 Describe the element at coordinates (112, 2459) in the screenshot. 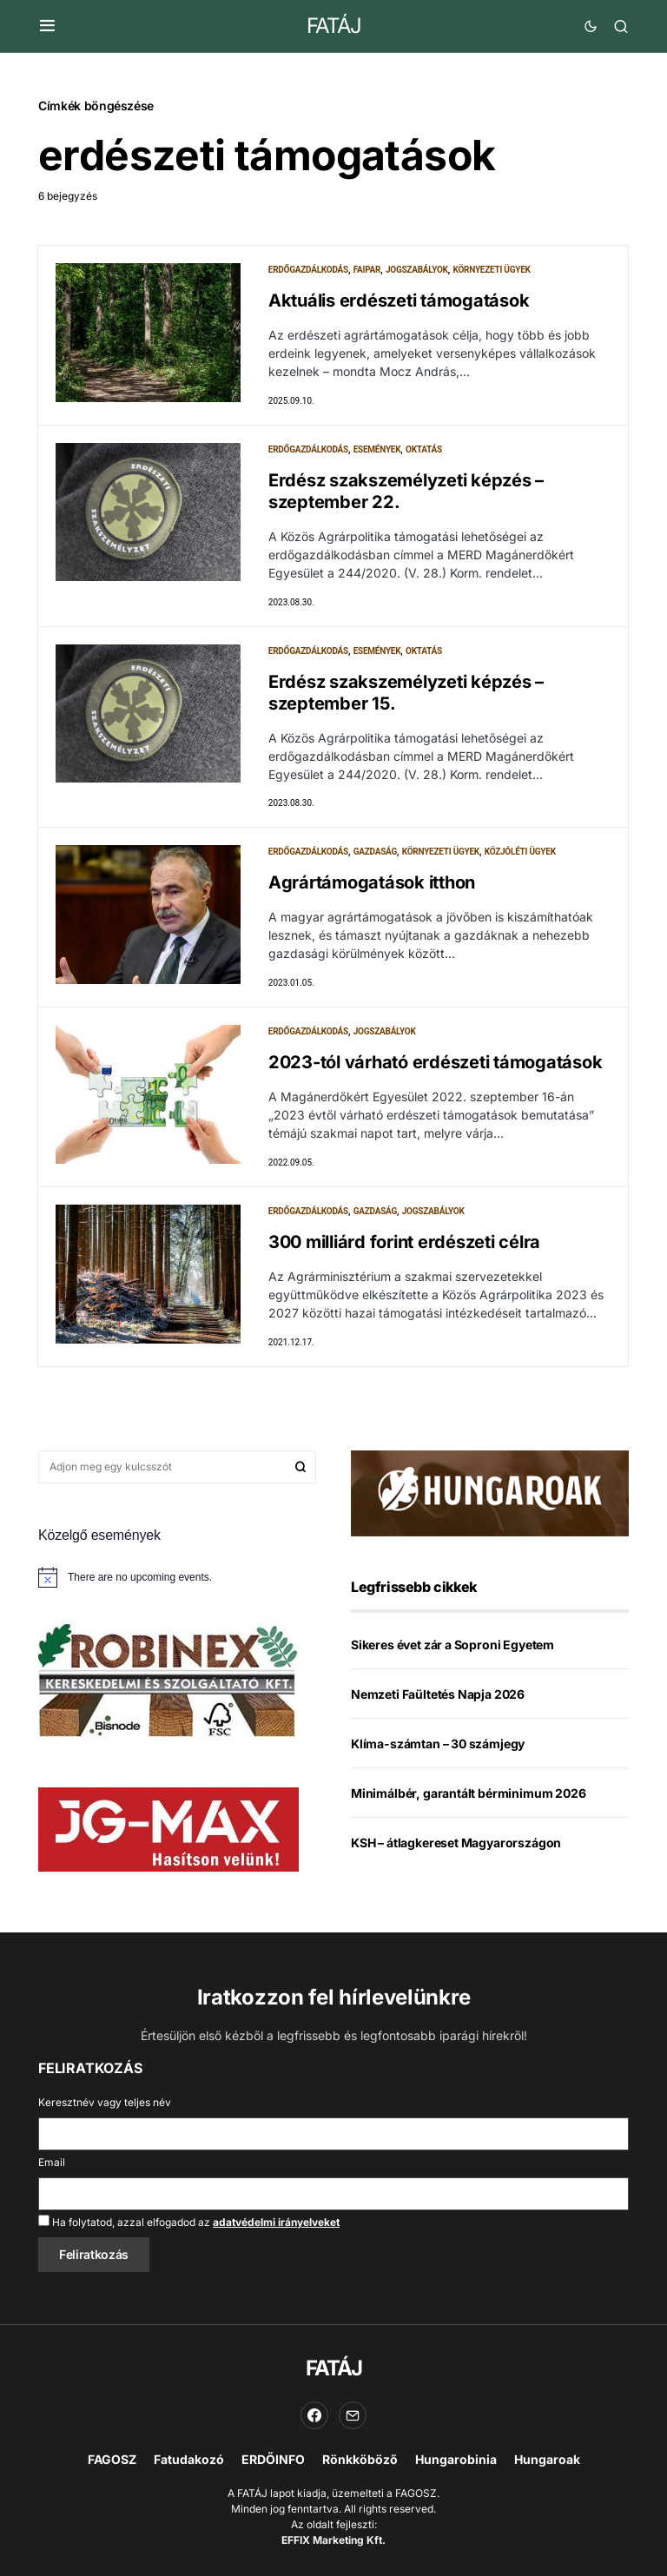

I see `FAGOSZ` at that location.